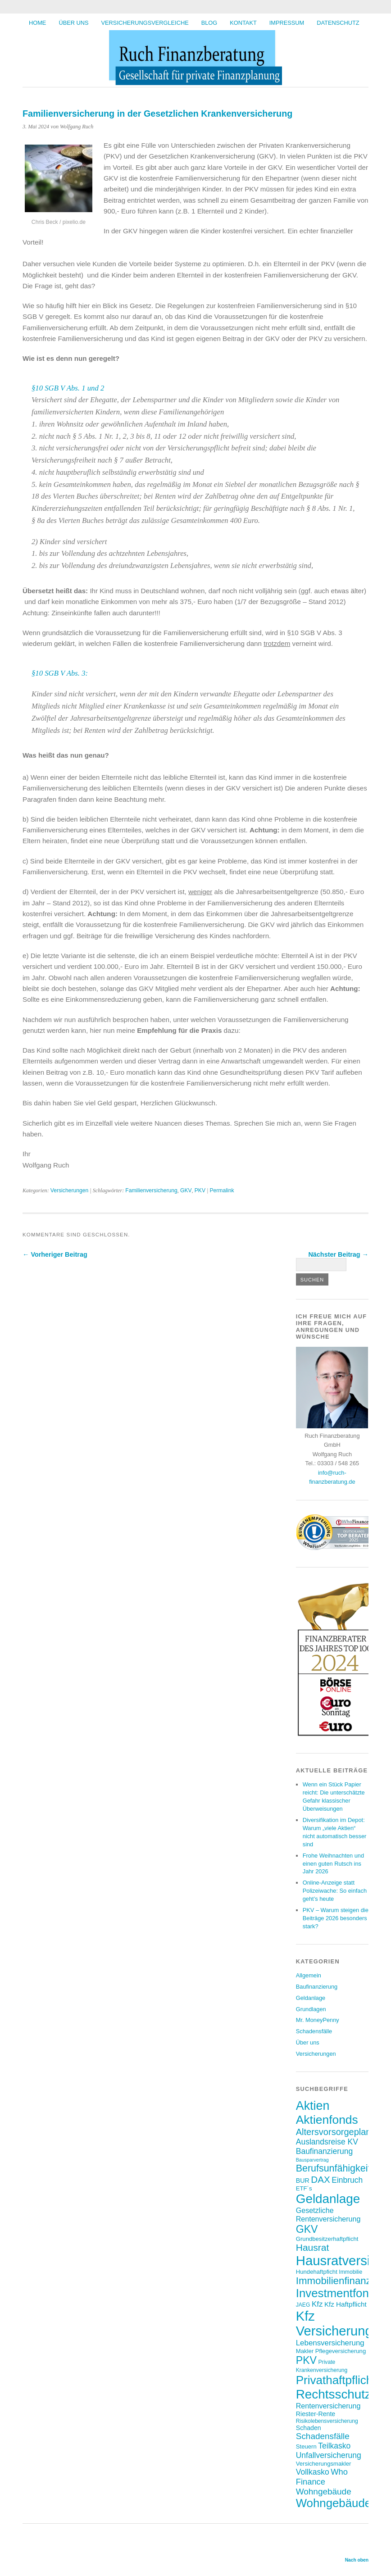  What do you see at coordinates (186, 1190) in the screenshot?
I see `GKV` at bounding box center [186, 1190].